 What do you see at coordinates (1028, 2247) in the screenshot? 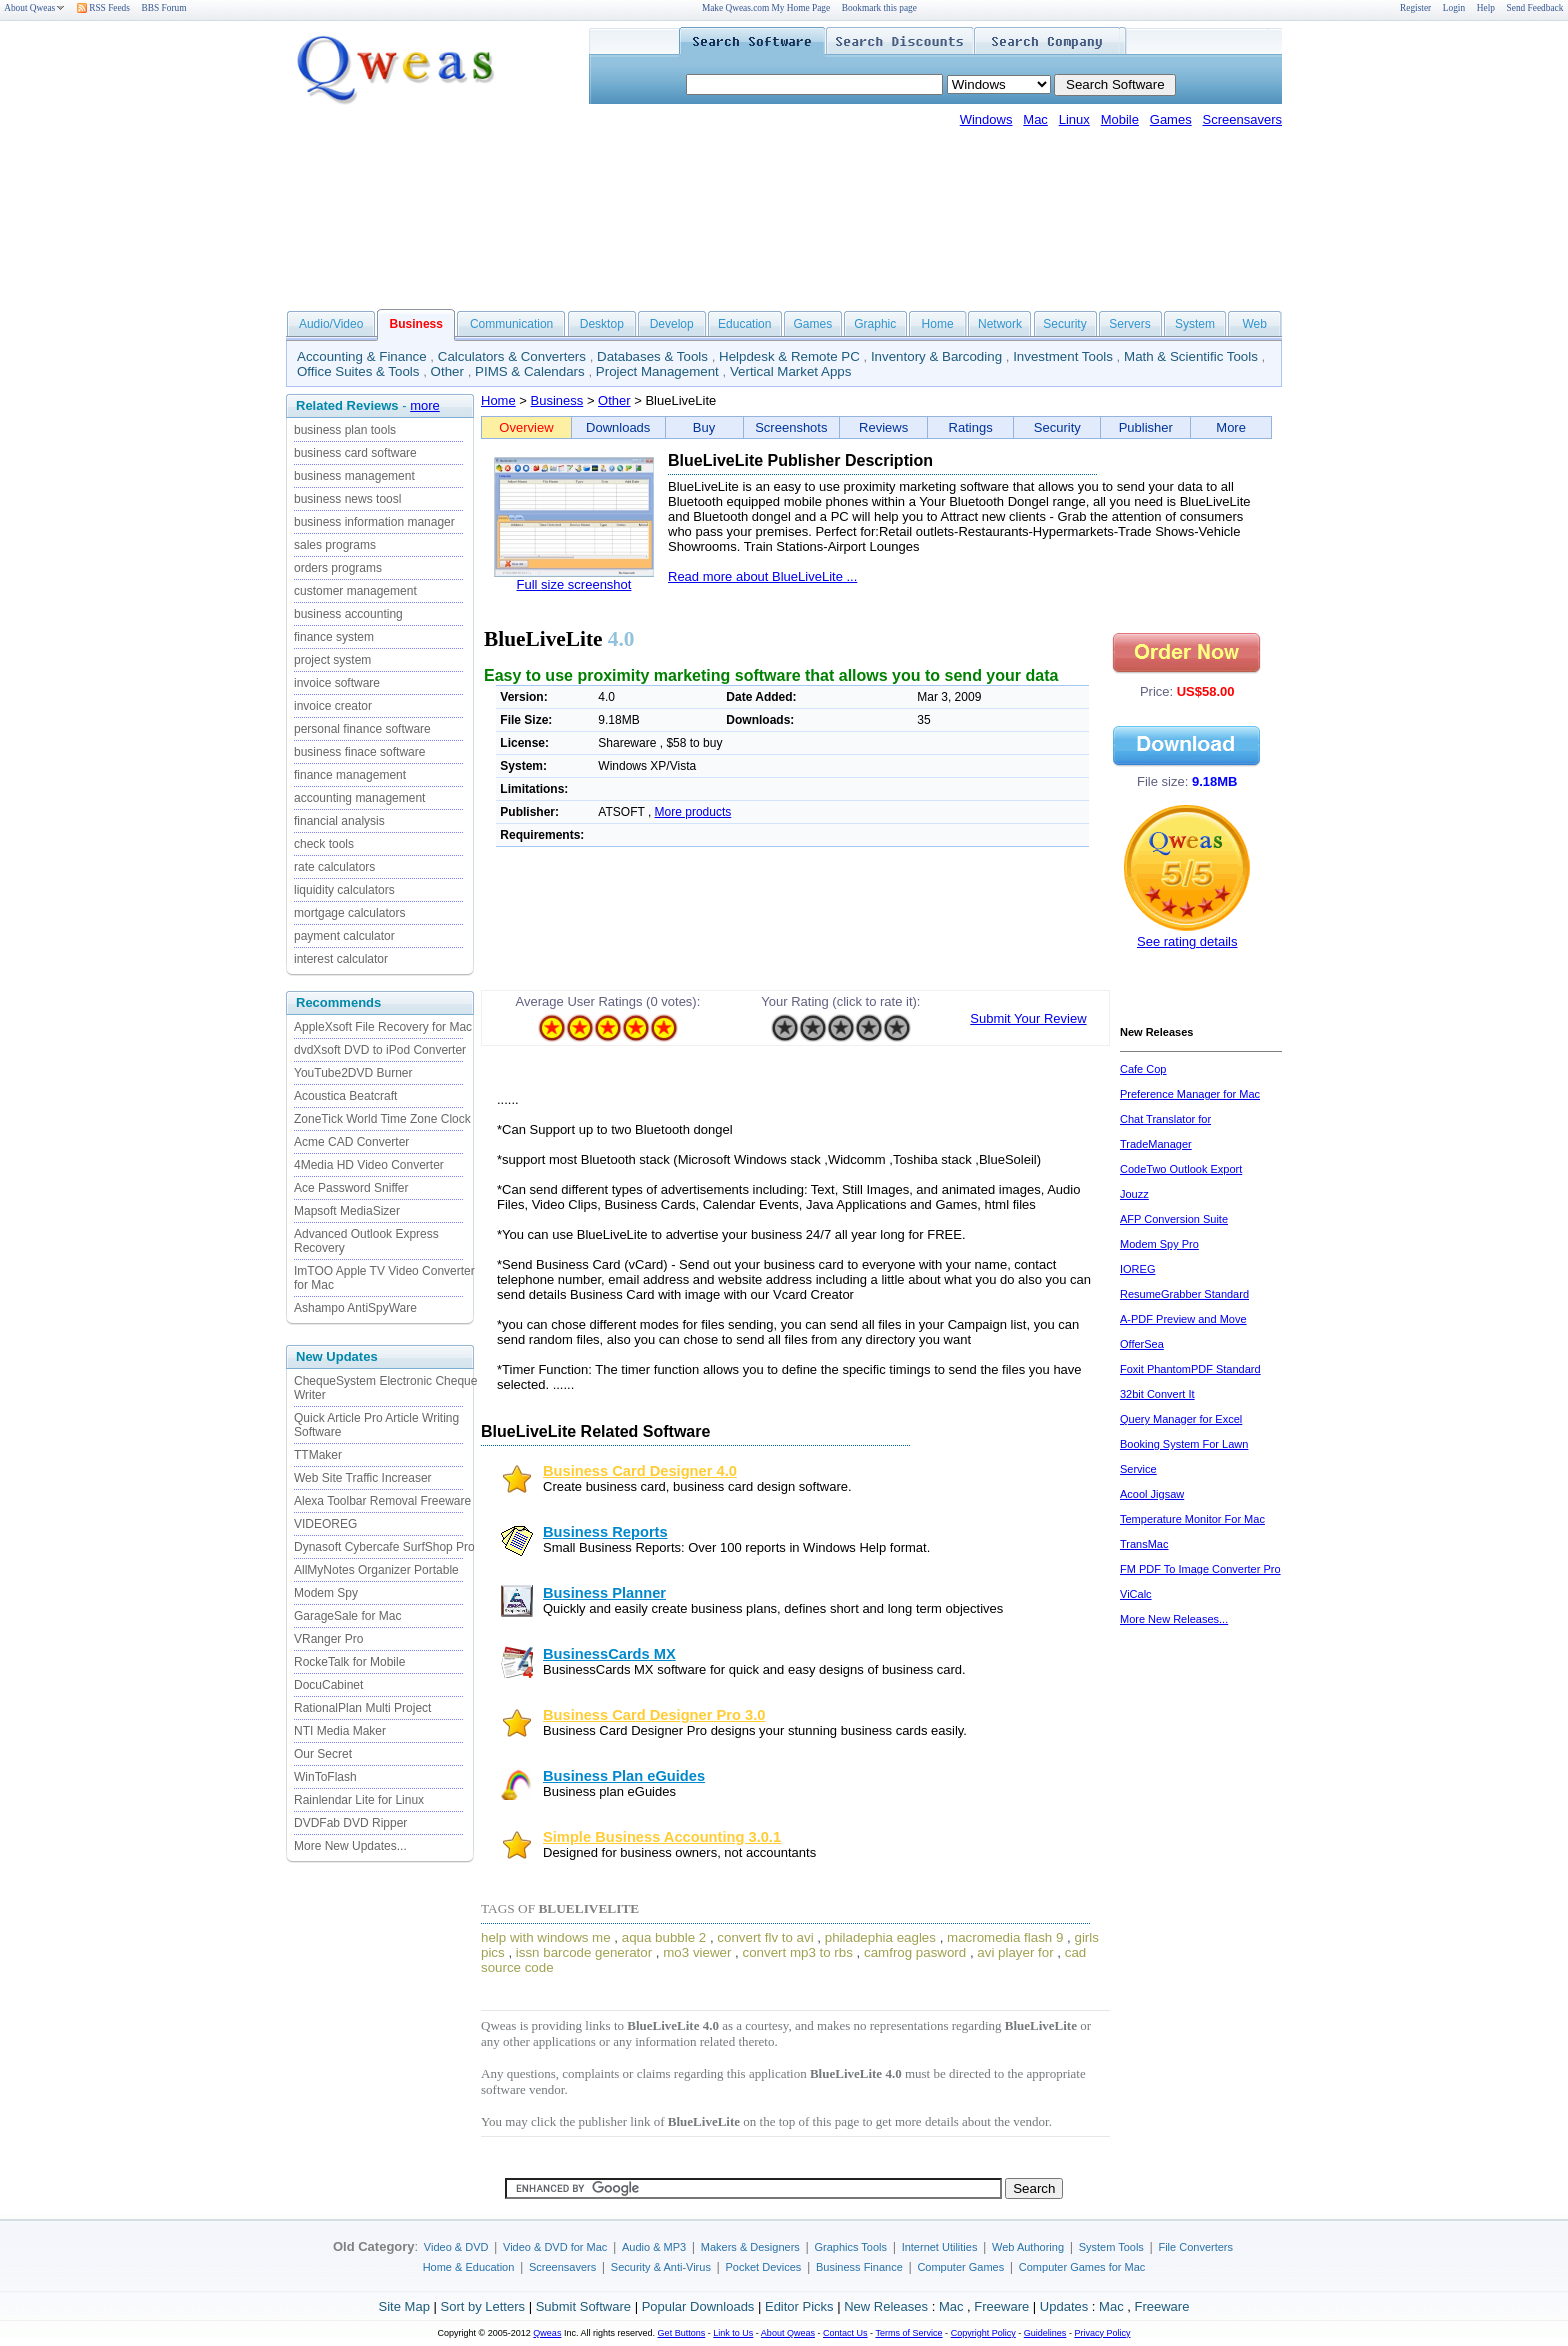
I see `Web Authoring` at bounding box center [1028, 2247].